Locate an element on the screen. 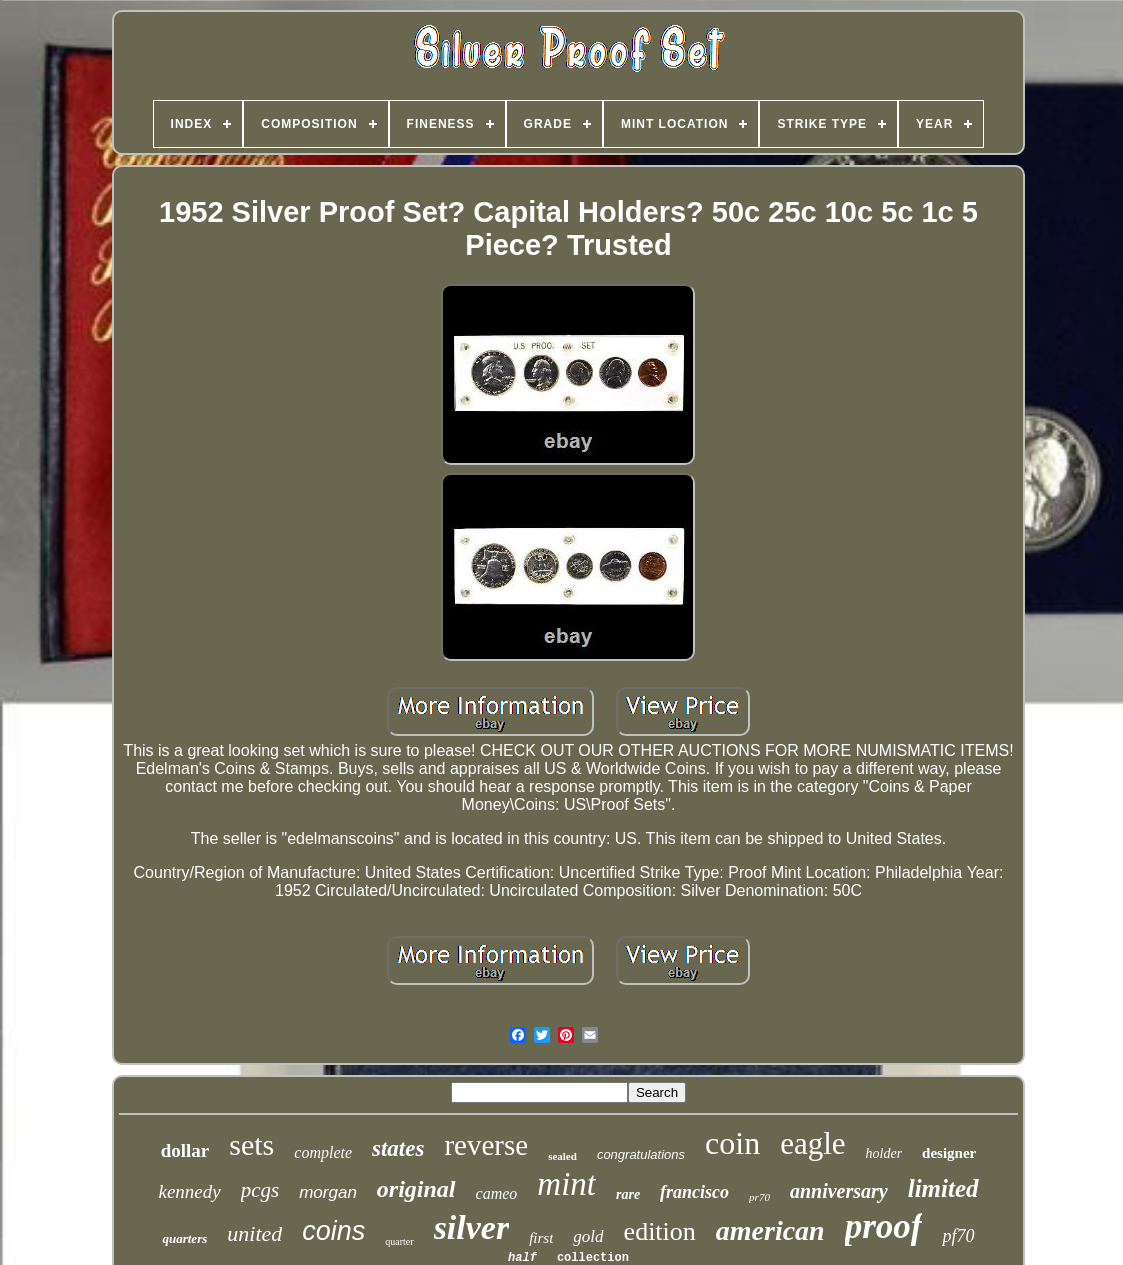  silver is located at coordinates (472, 1227).